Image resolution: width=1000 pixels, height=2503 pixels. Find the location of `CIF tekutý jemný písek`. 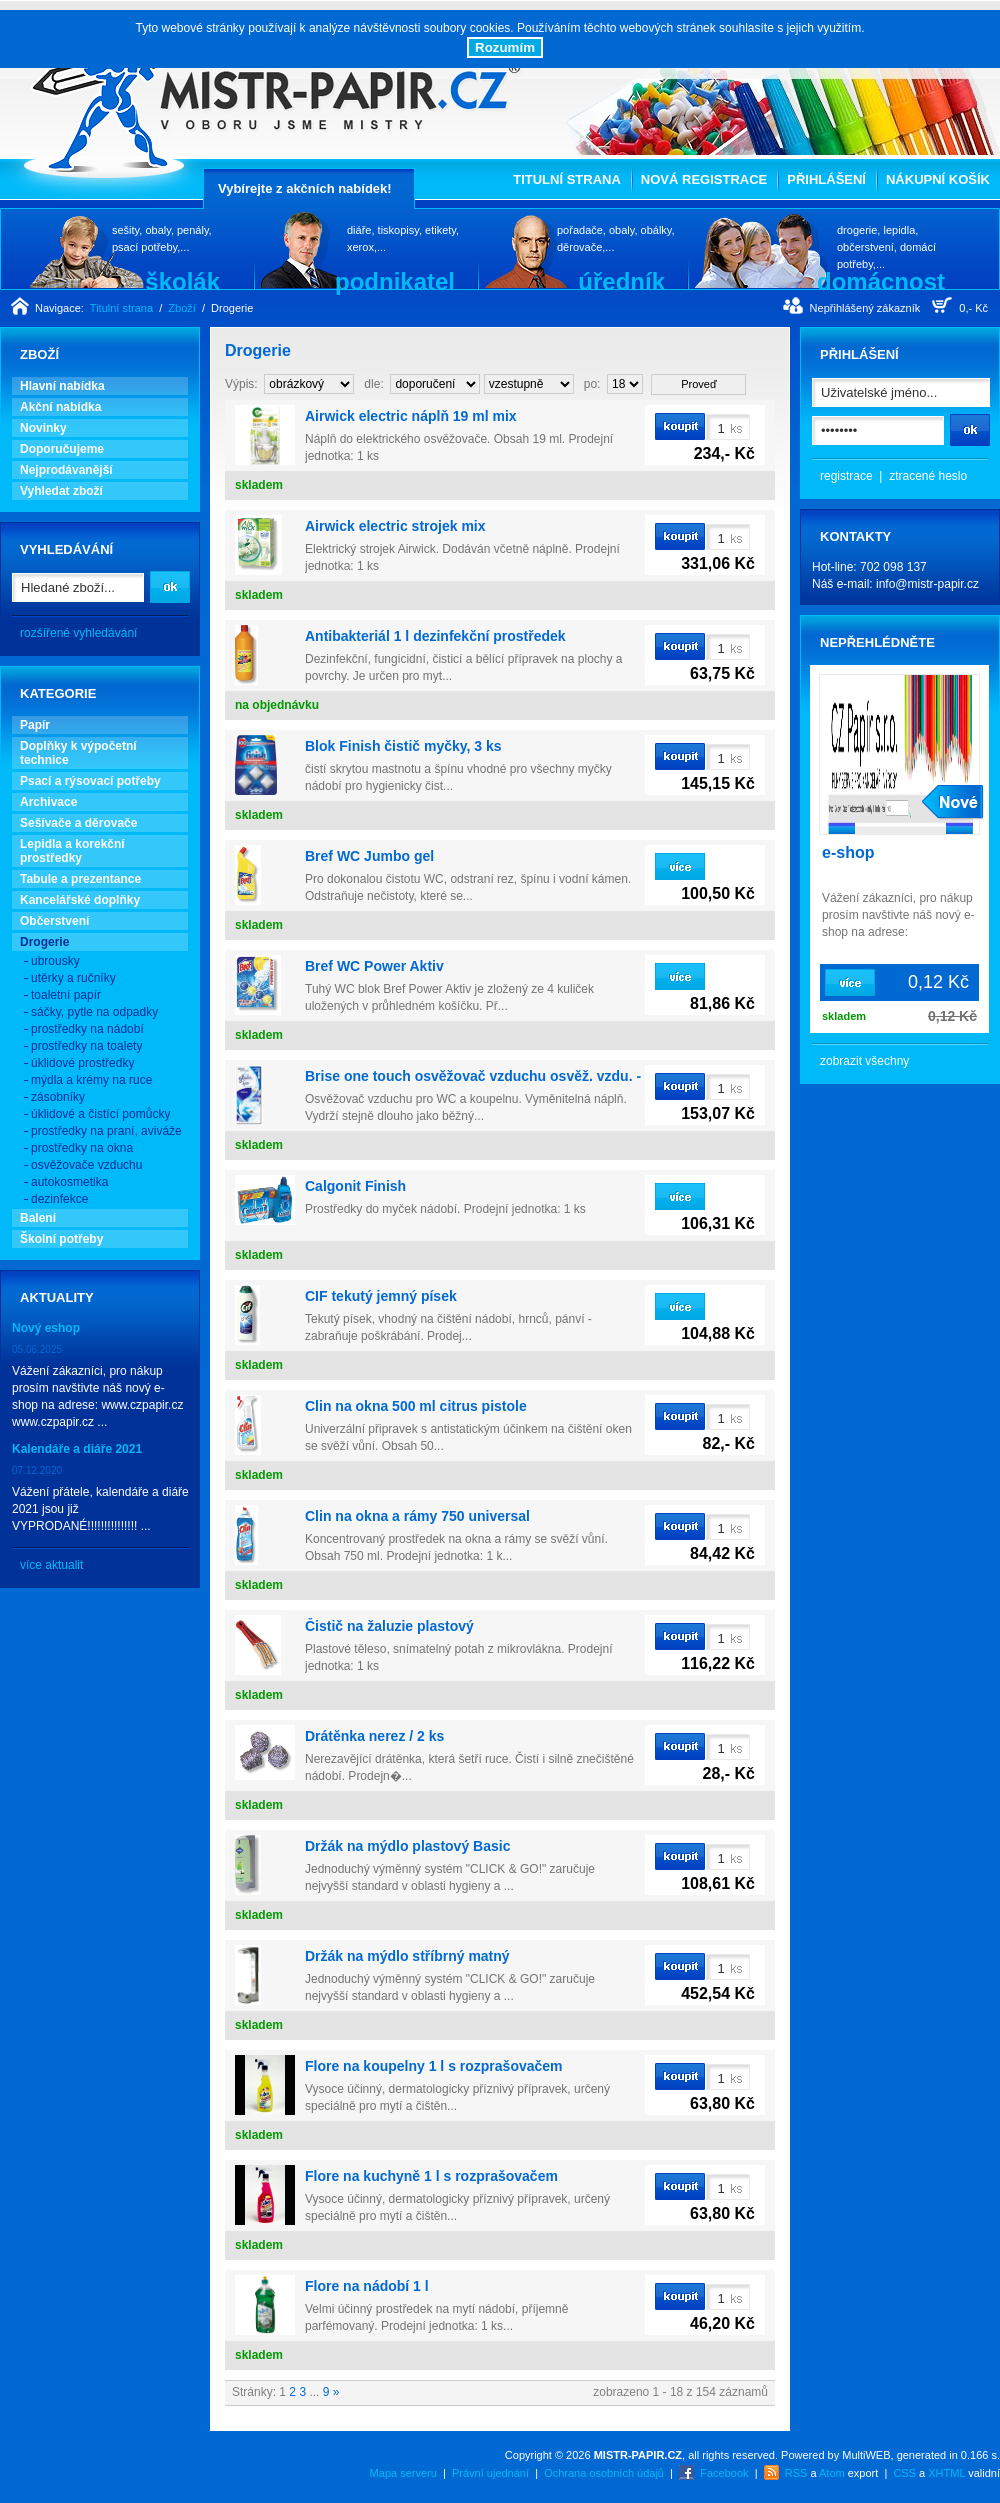

CIF tekutý jemný písek is located at coordinates (381, 1296).